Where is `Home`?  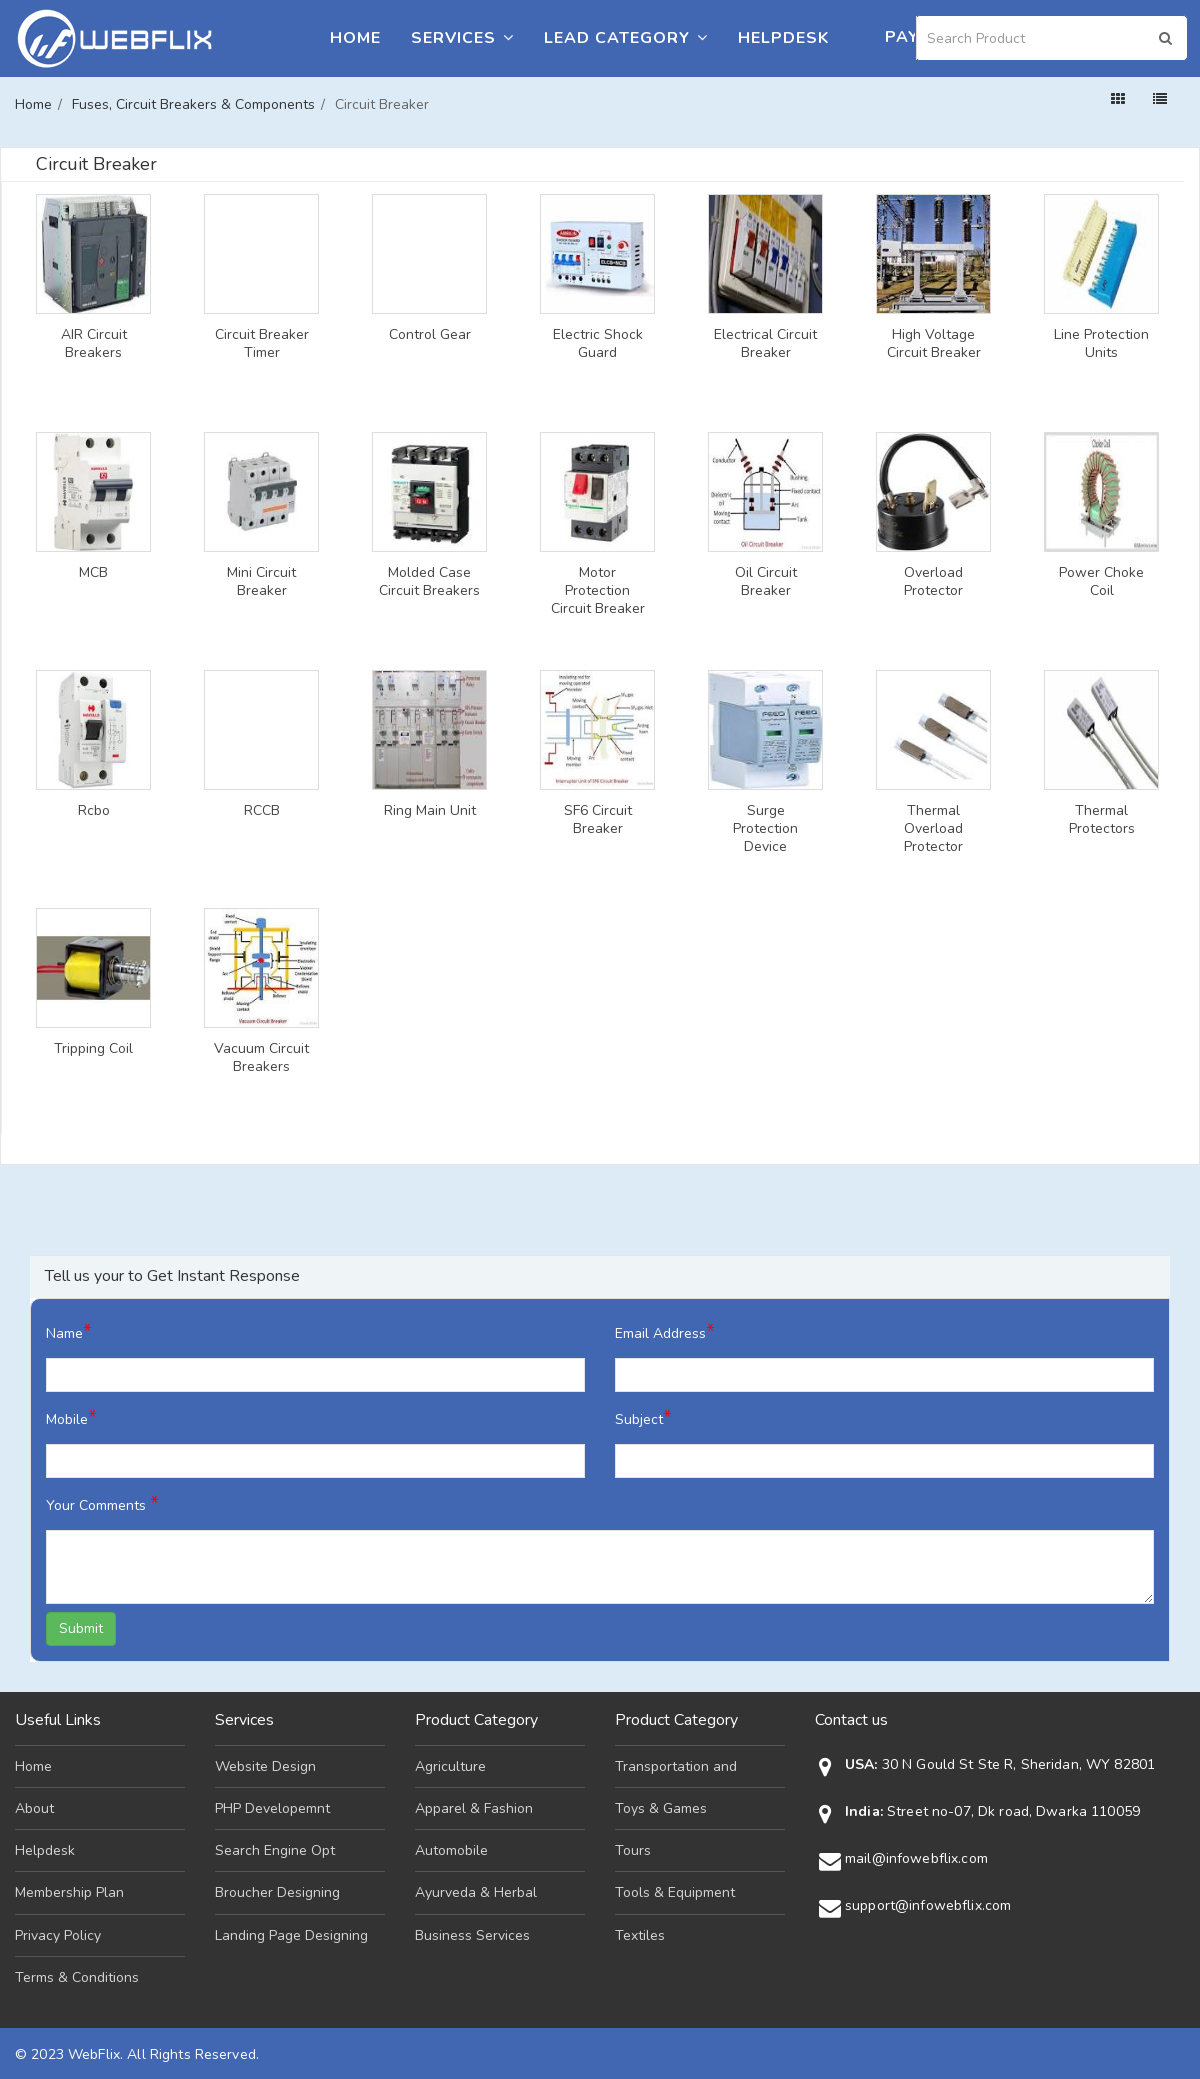 Home is located at coordinates (355, 38).